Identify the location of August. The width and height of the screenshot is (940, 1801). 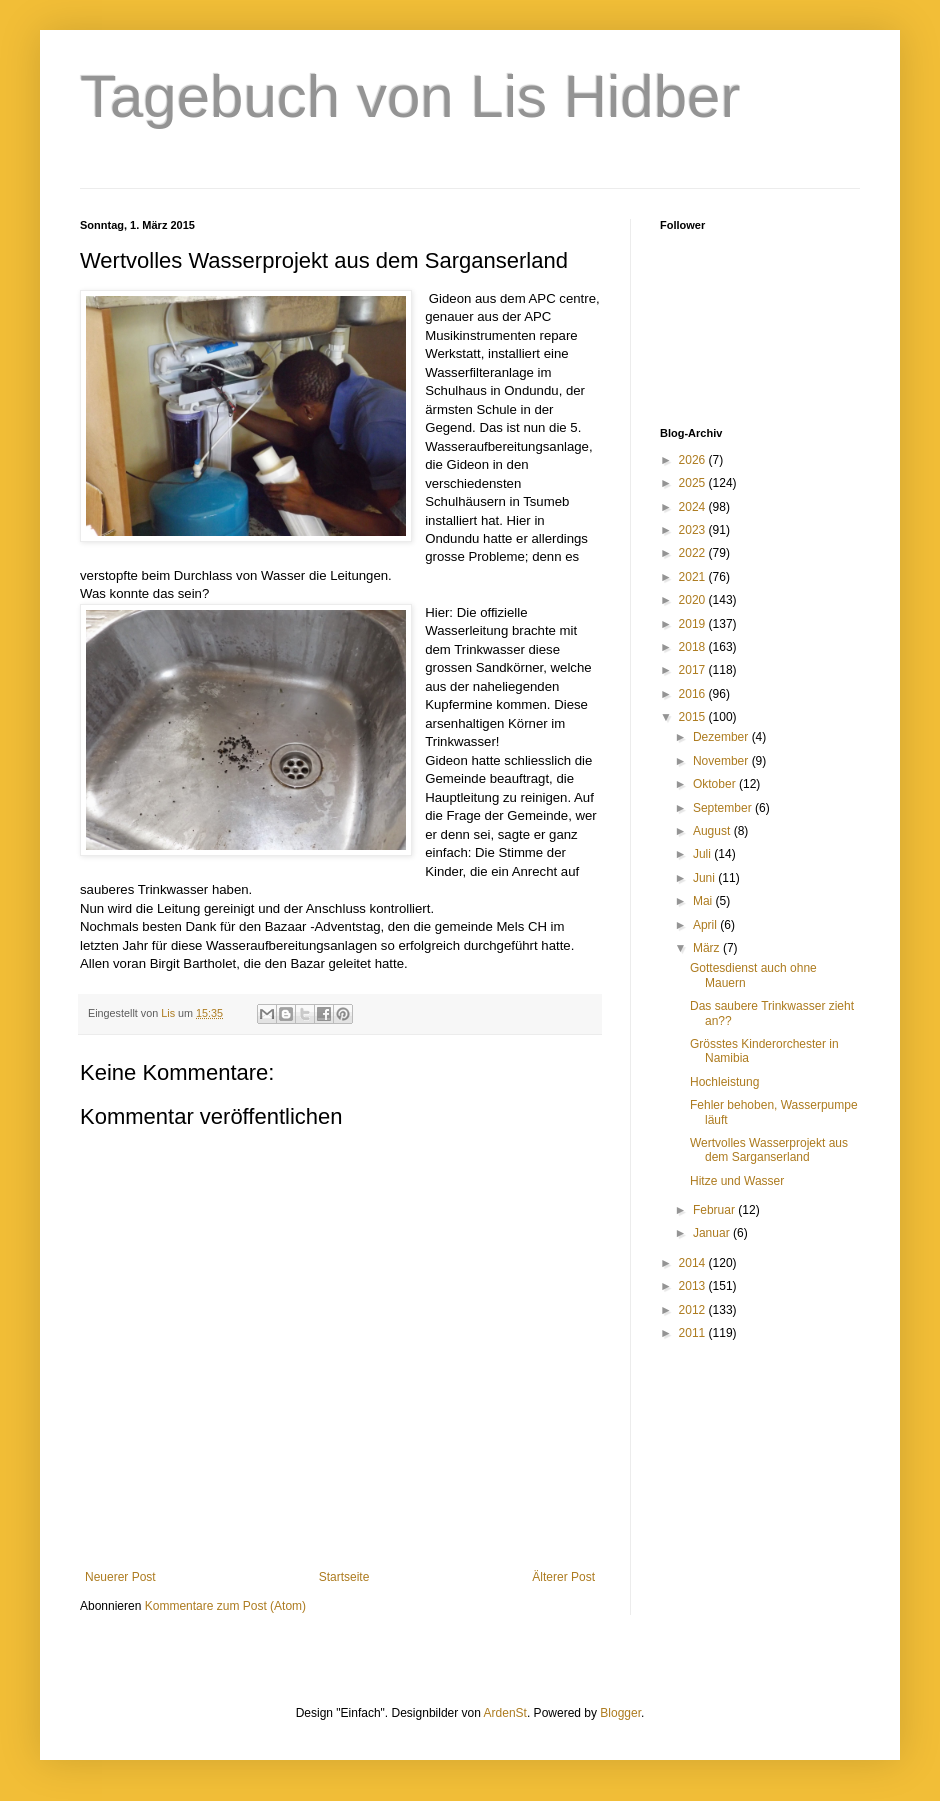
(713, 831).